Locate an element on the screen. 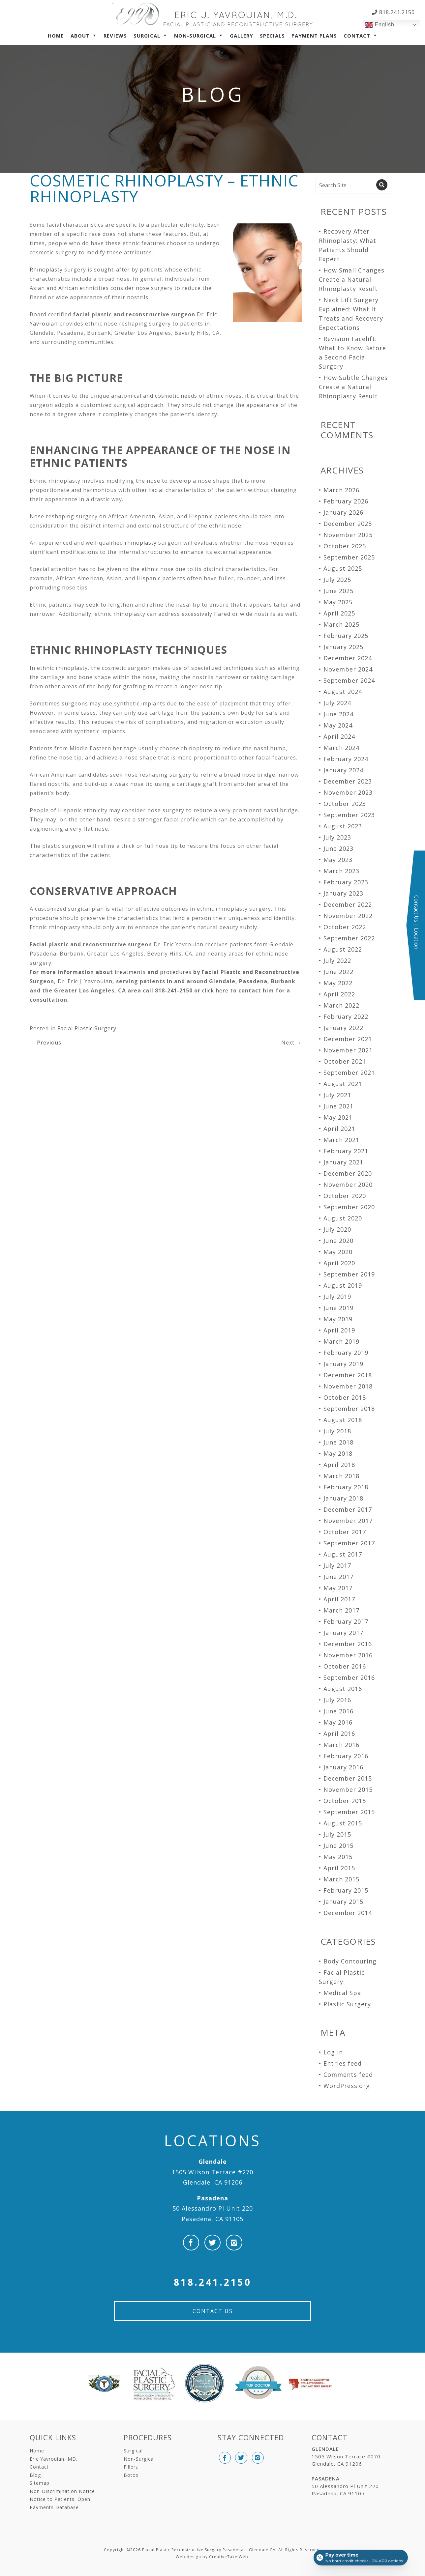  50 Alessandro Pl Unit 220 Pasadena, CA 91105 is located at coordinates (212, 2208).